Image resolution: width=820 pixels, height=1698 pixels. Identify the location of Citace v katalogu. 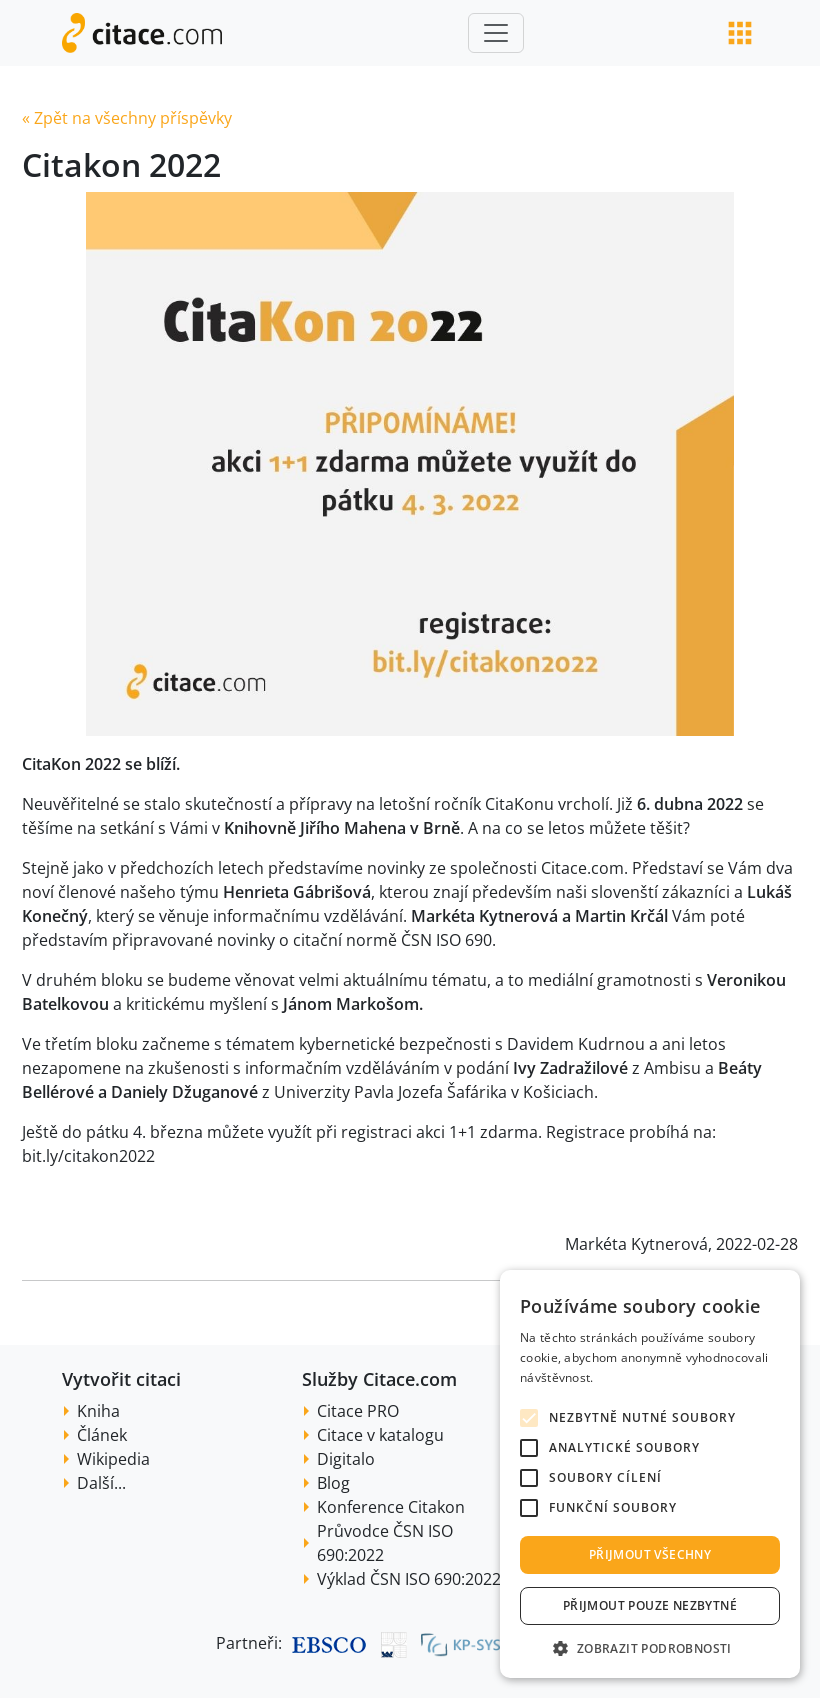
(380, 1435).